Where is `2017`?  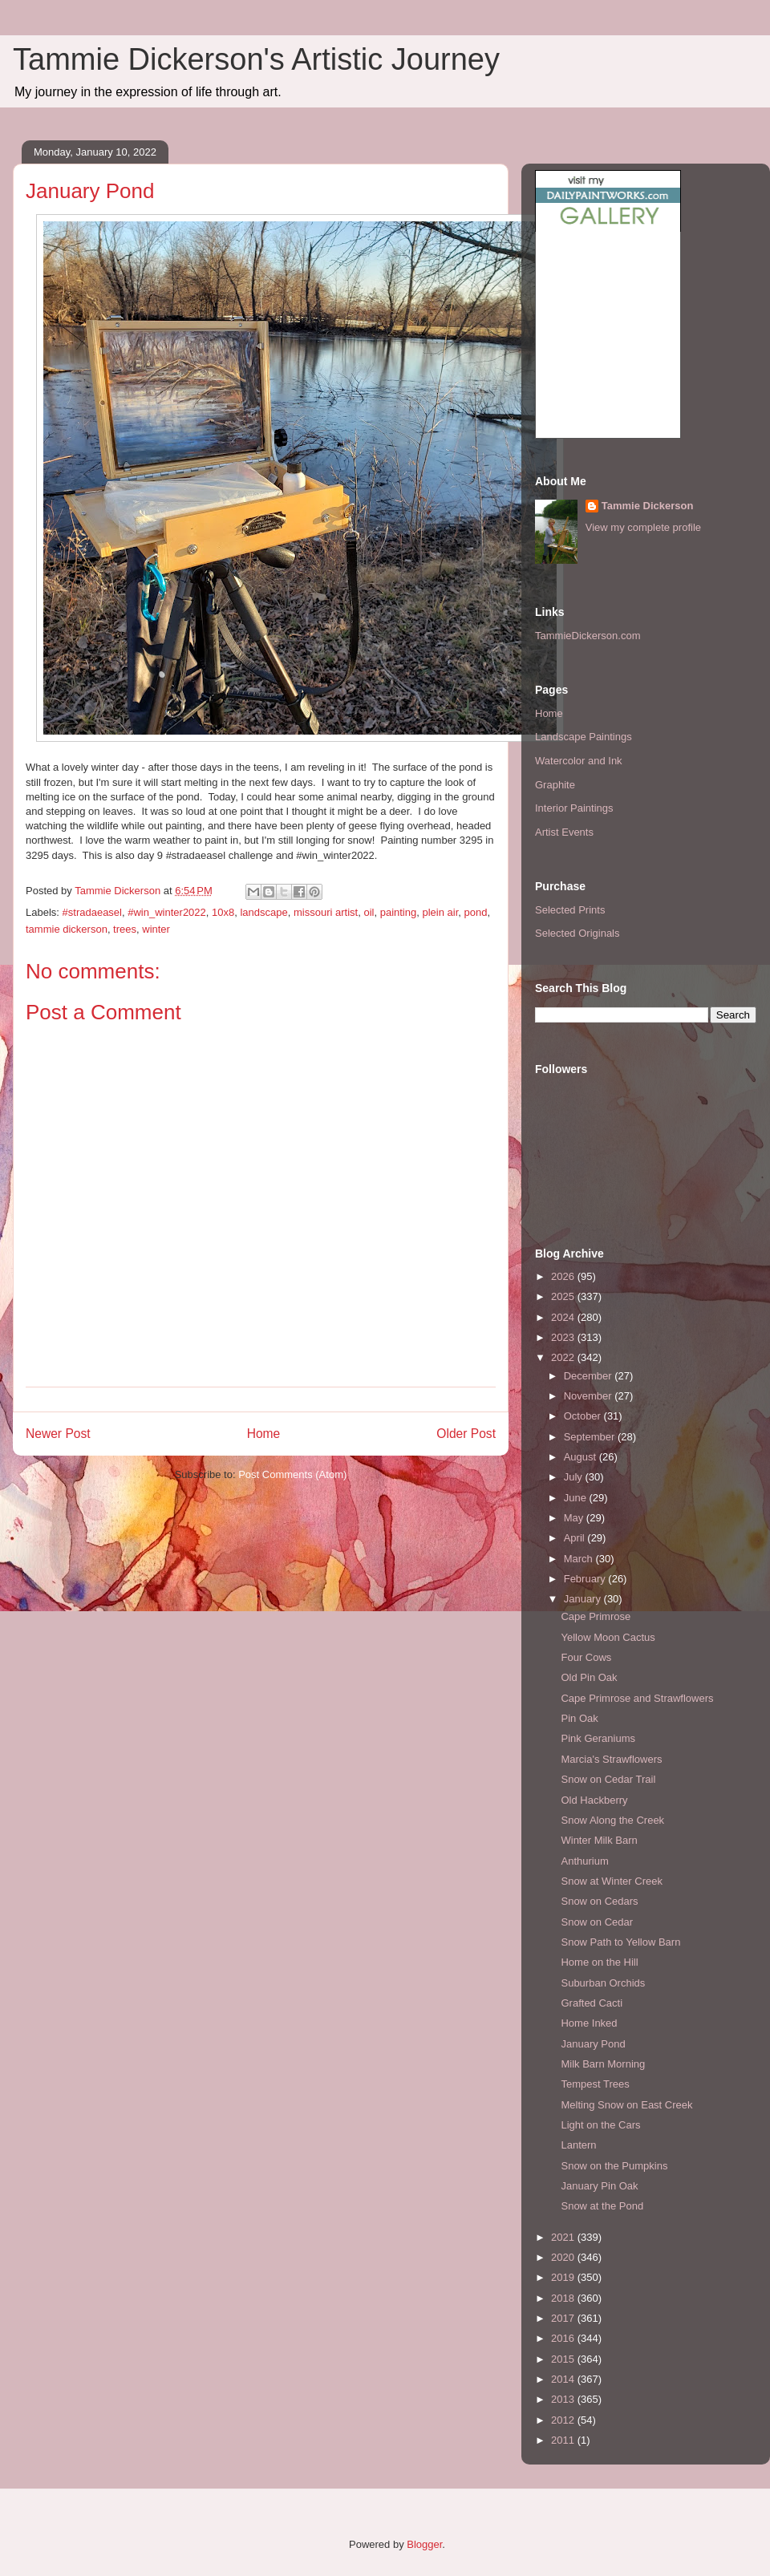
2017 is located at coordinates (564, 2318).